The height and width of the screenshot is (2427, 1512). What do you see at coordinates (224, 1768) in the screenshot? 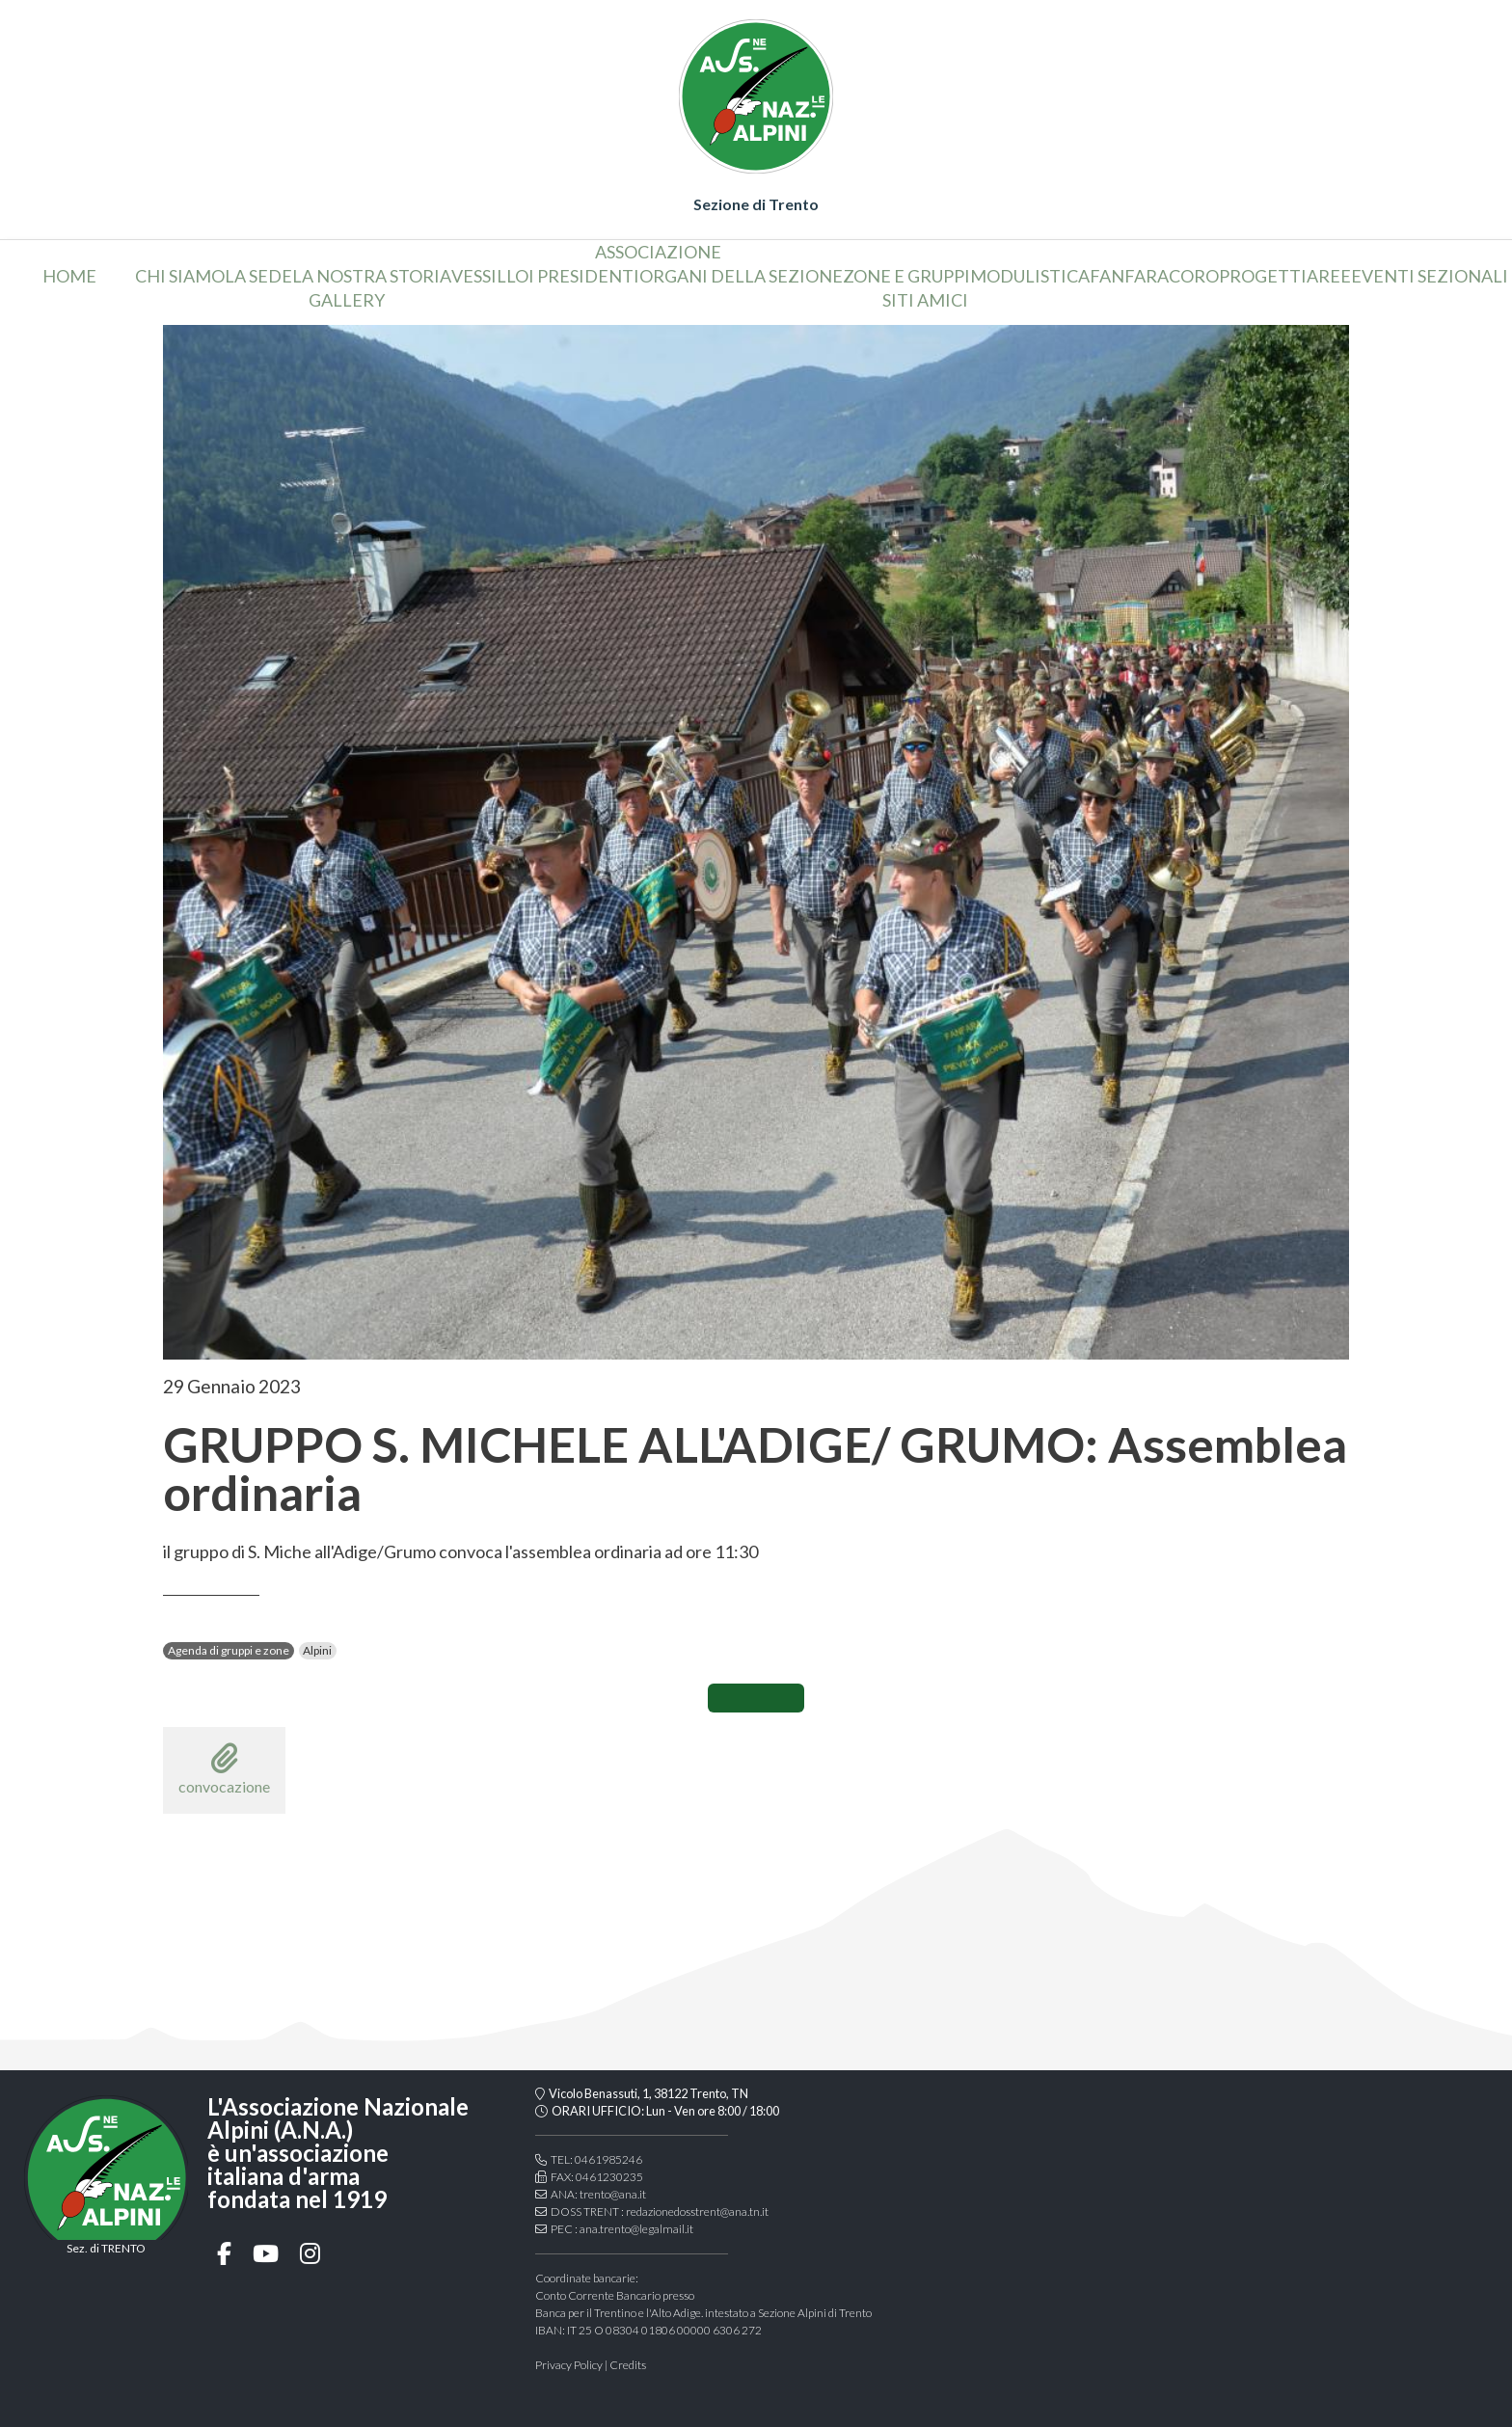
I see `convocazione` at bounding box center [224, 1768].